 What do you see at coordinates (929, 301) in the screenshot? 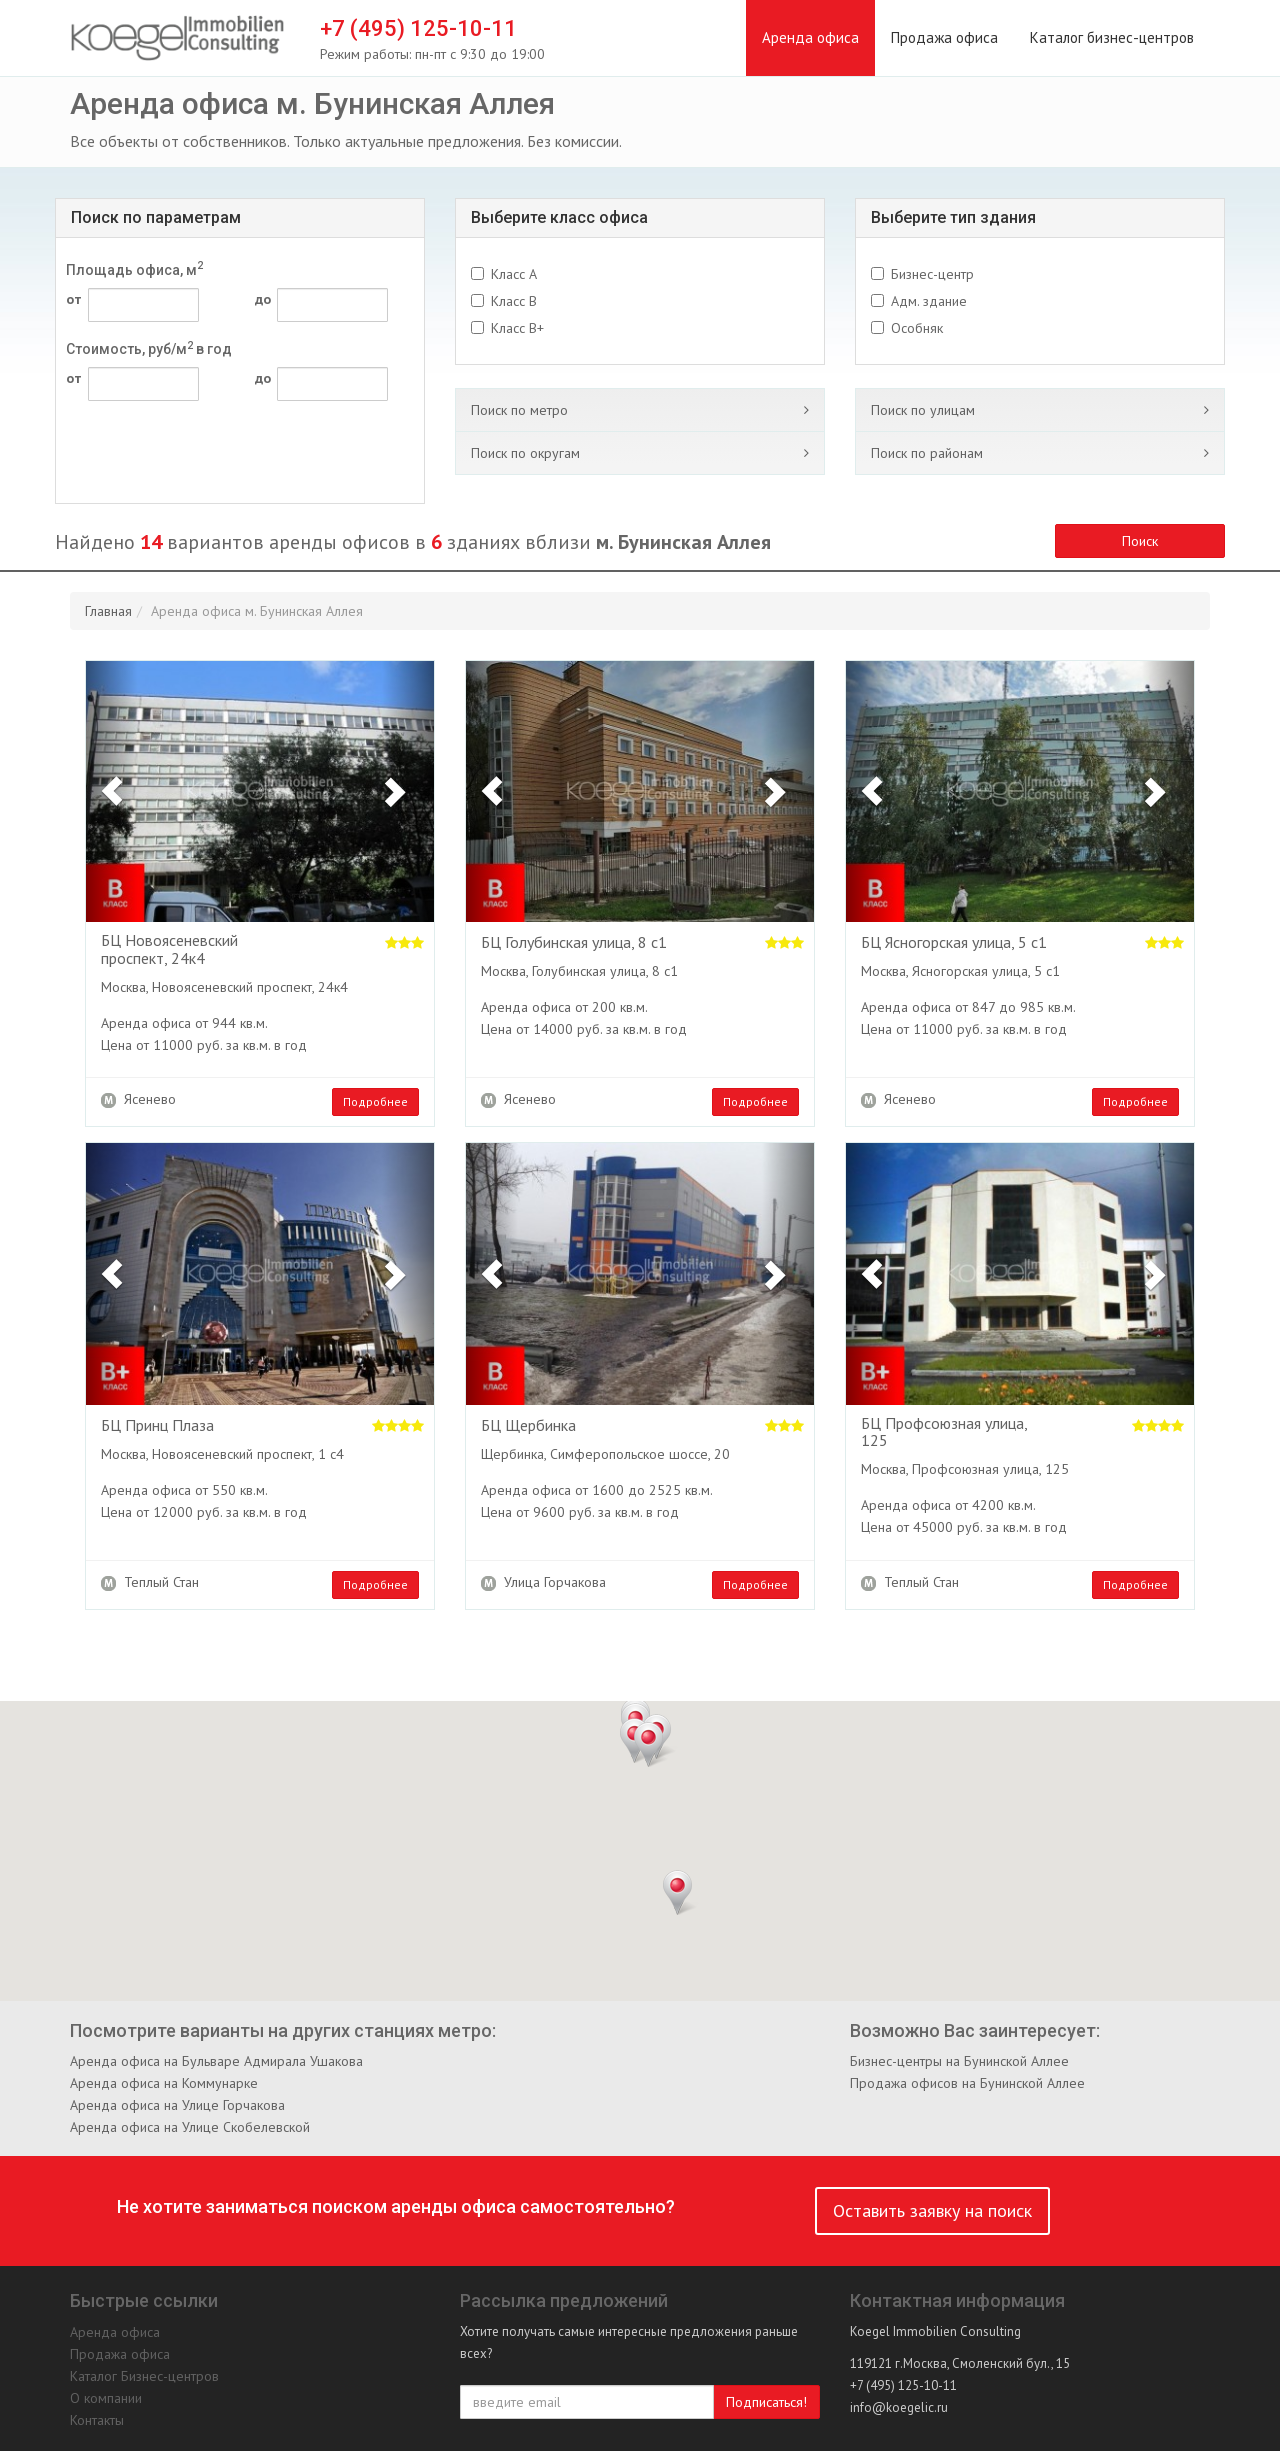
I see `Адм. здание` at bounding box center [929, 301].